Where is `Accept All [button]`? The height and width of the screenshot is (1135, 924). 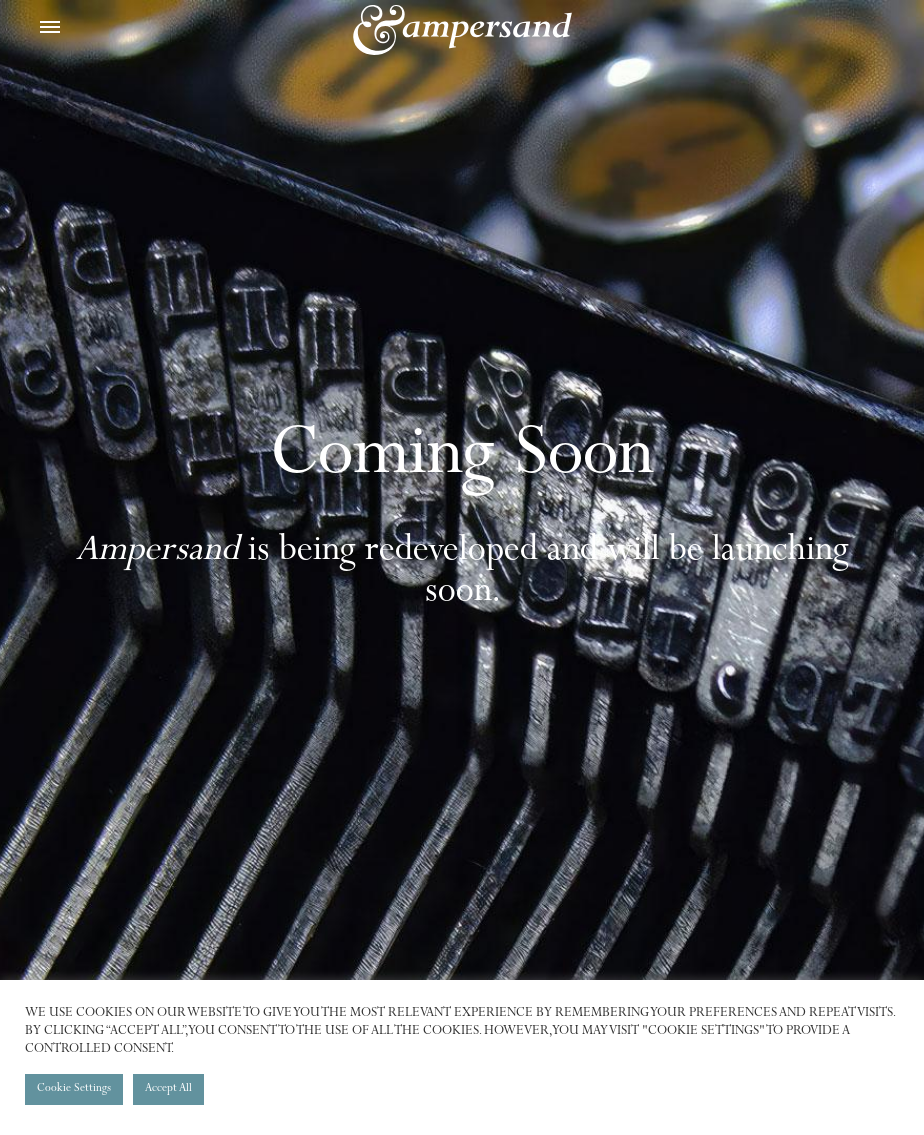
Accept All [button] is located at coordinates (168, 1089).